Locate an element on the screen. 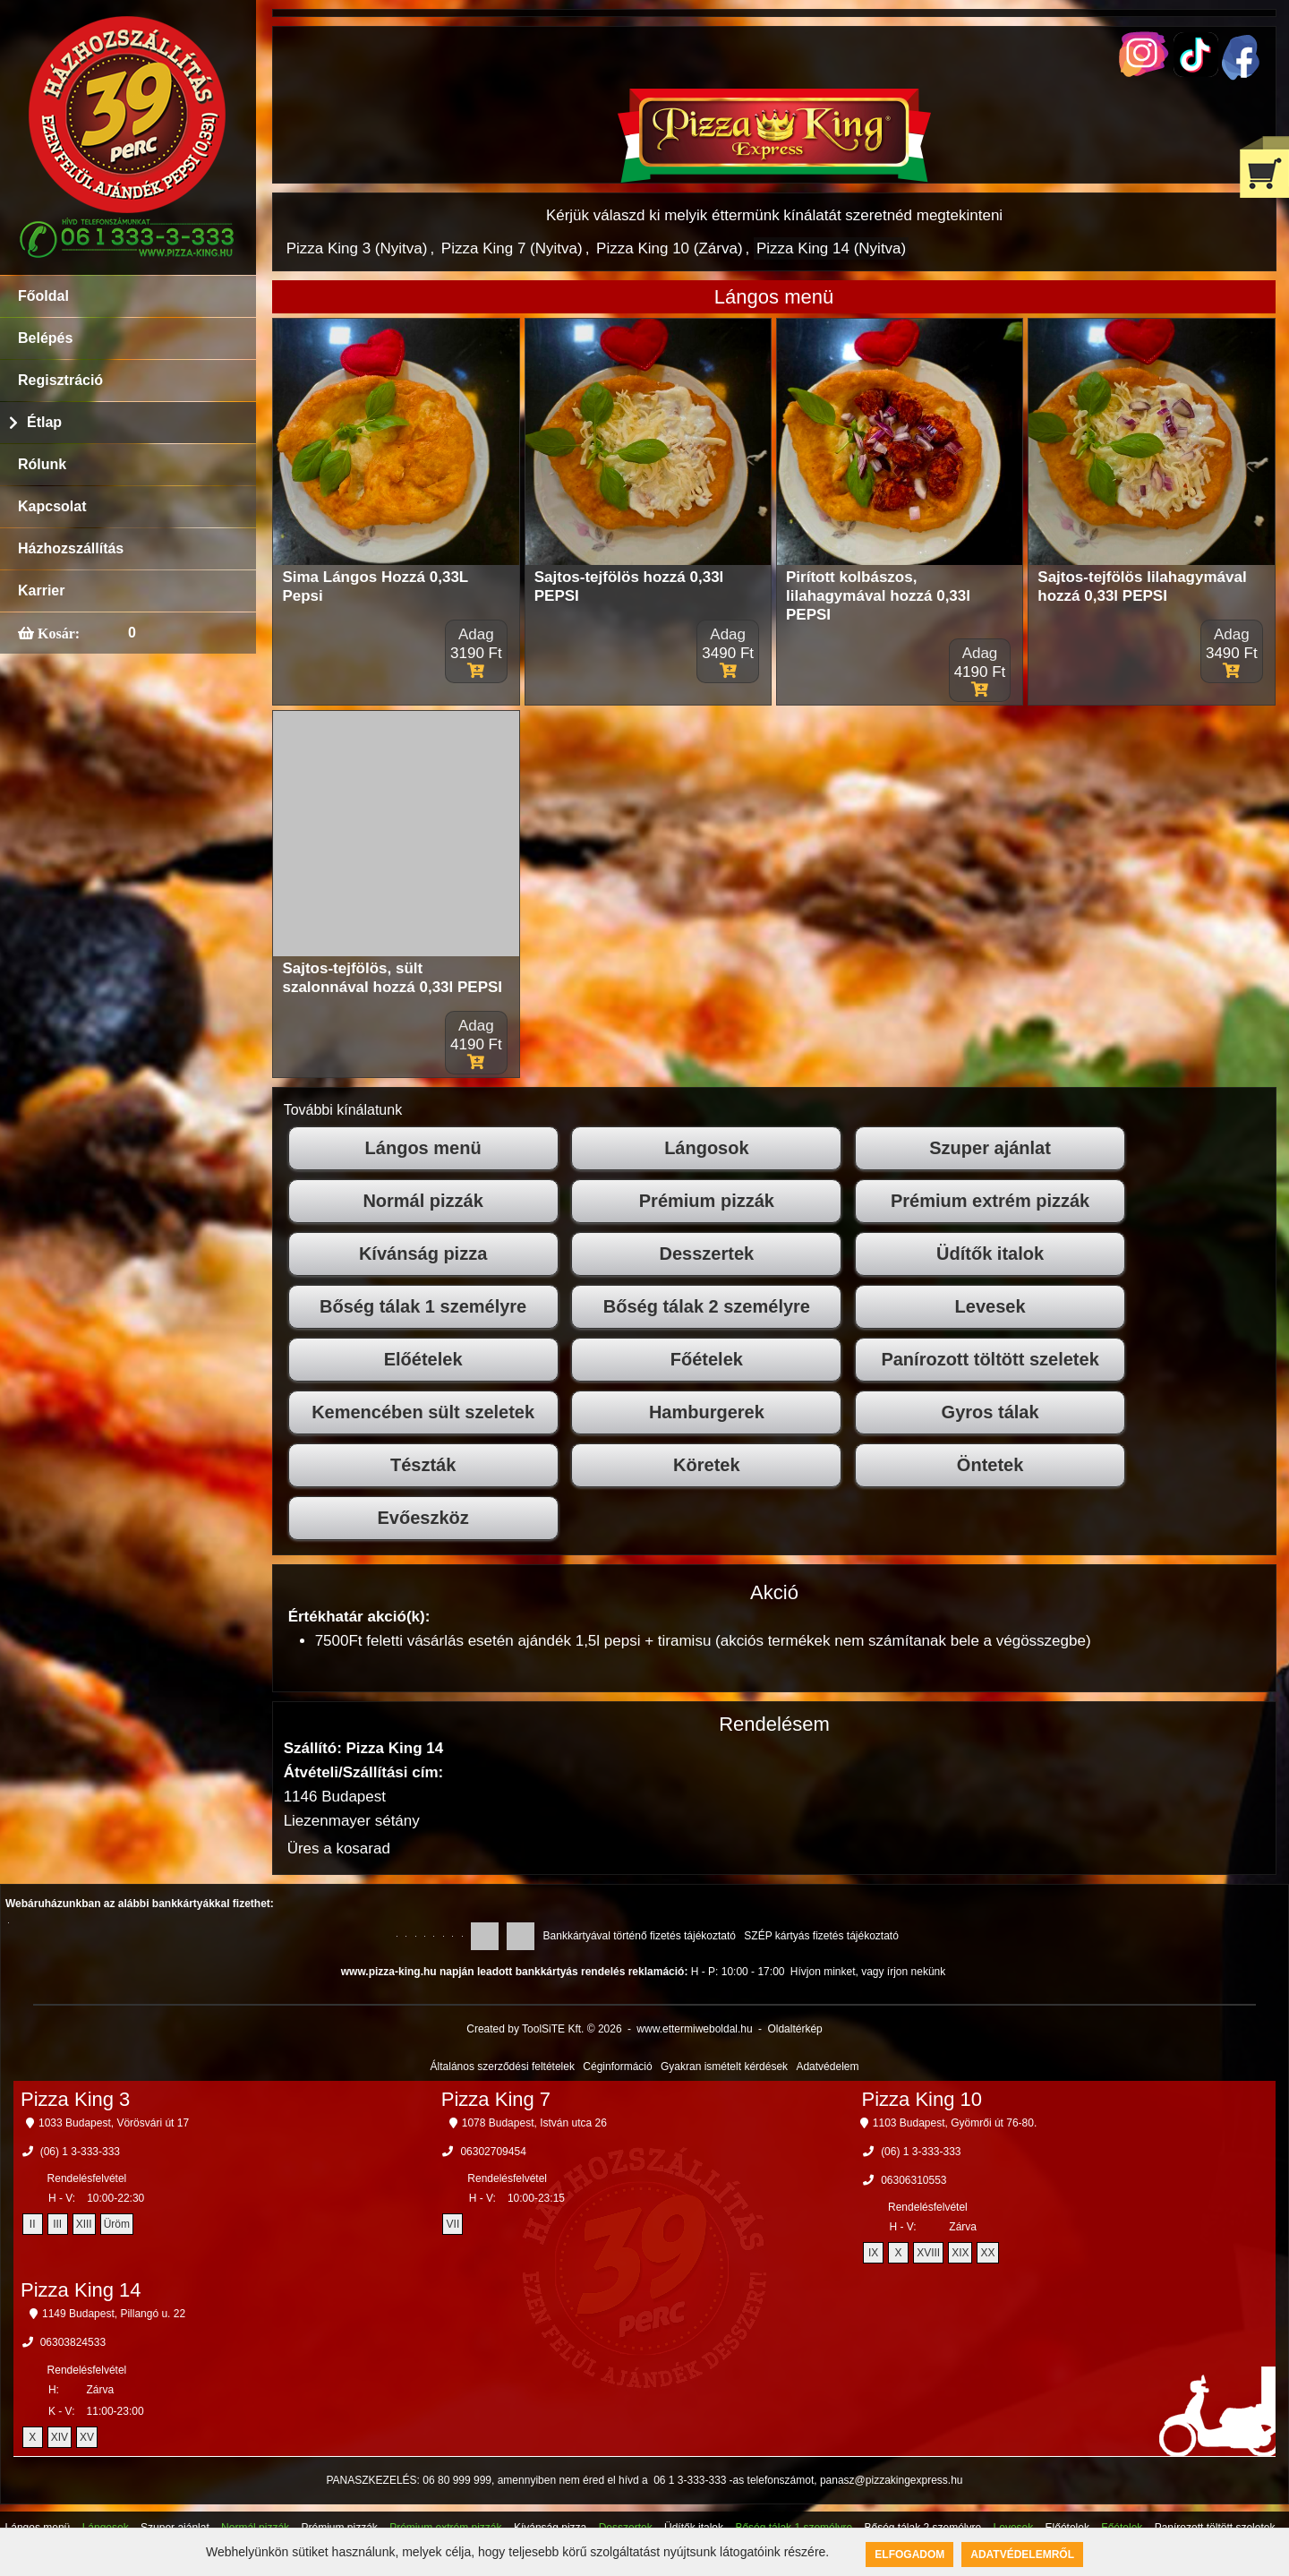 The height and width of the screenshot is (2576, 1289). Kosár: is located at coordinates (57, 633).